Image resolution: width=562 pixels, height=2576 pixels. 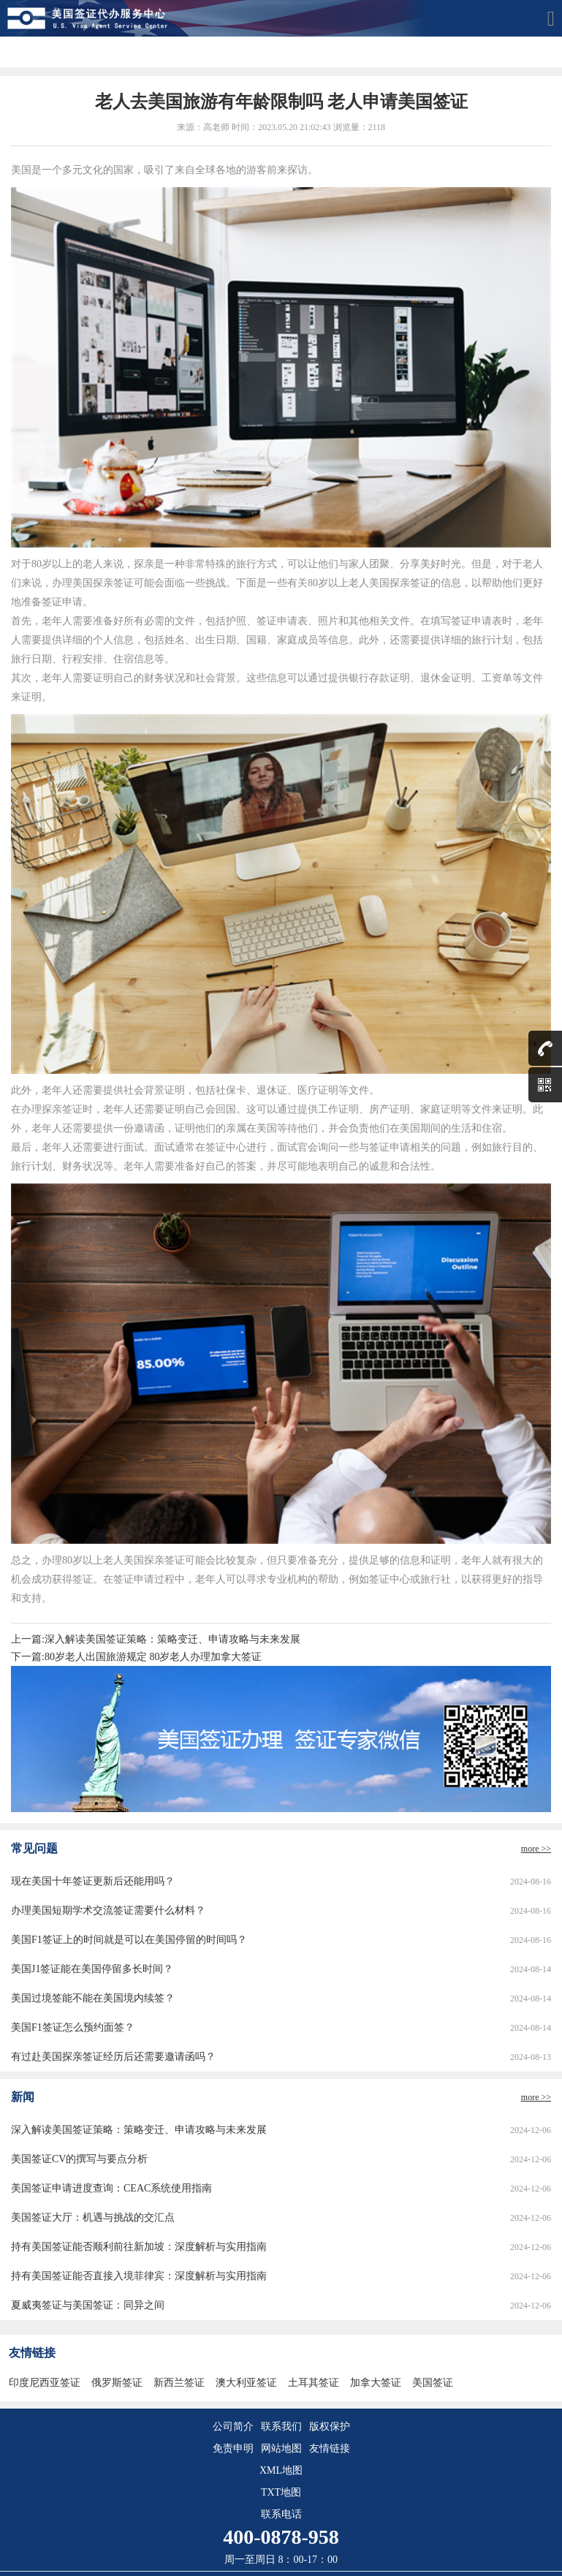 I want to click on TXT地图, so click(x=281, y=2492).